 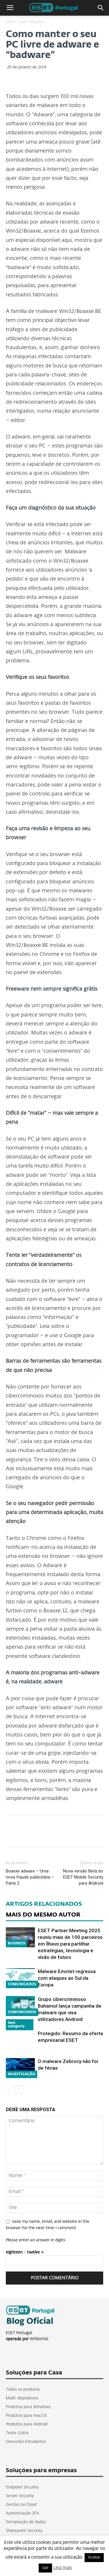 What do you see at coordinates (36, 2240) in the screenshot?
I see `Please enter an answer in digits:` at bounding box center [36, 2240].